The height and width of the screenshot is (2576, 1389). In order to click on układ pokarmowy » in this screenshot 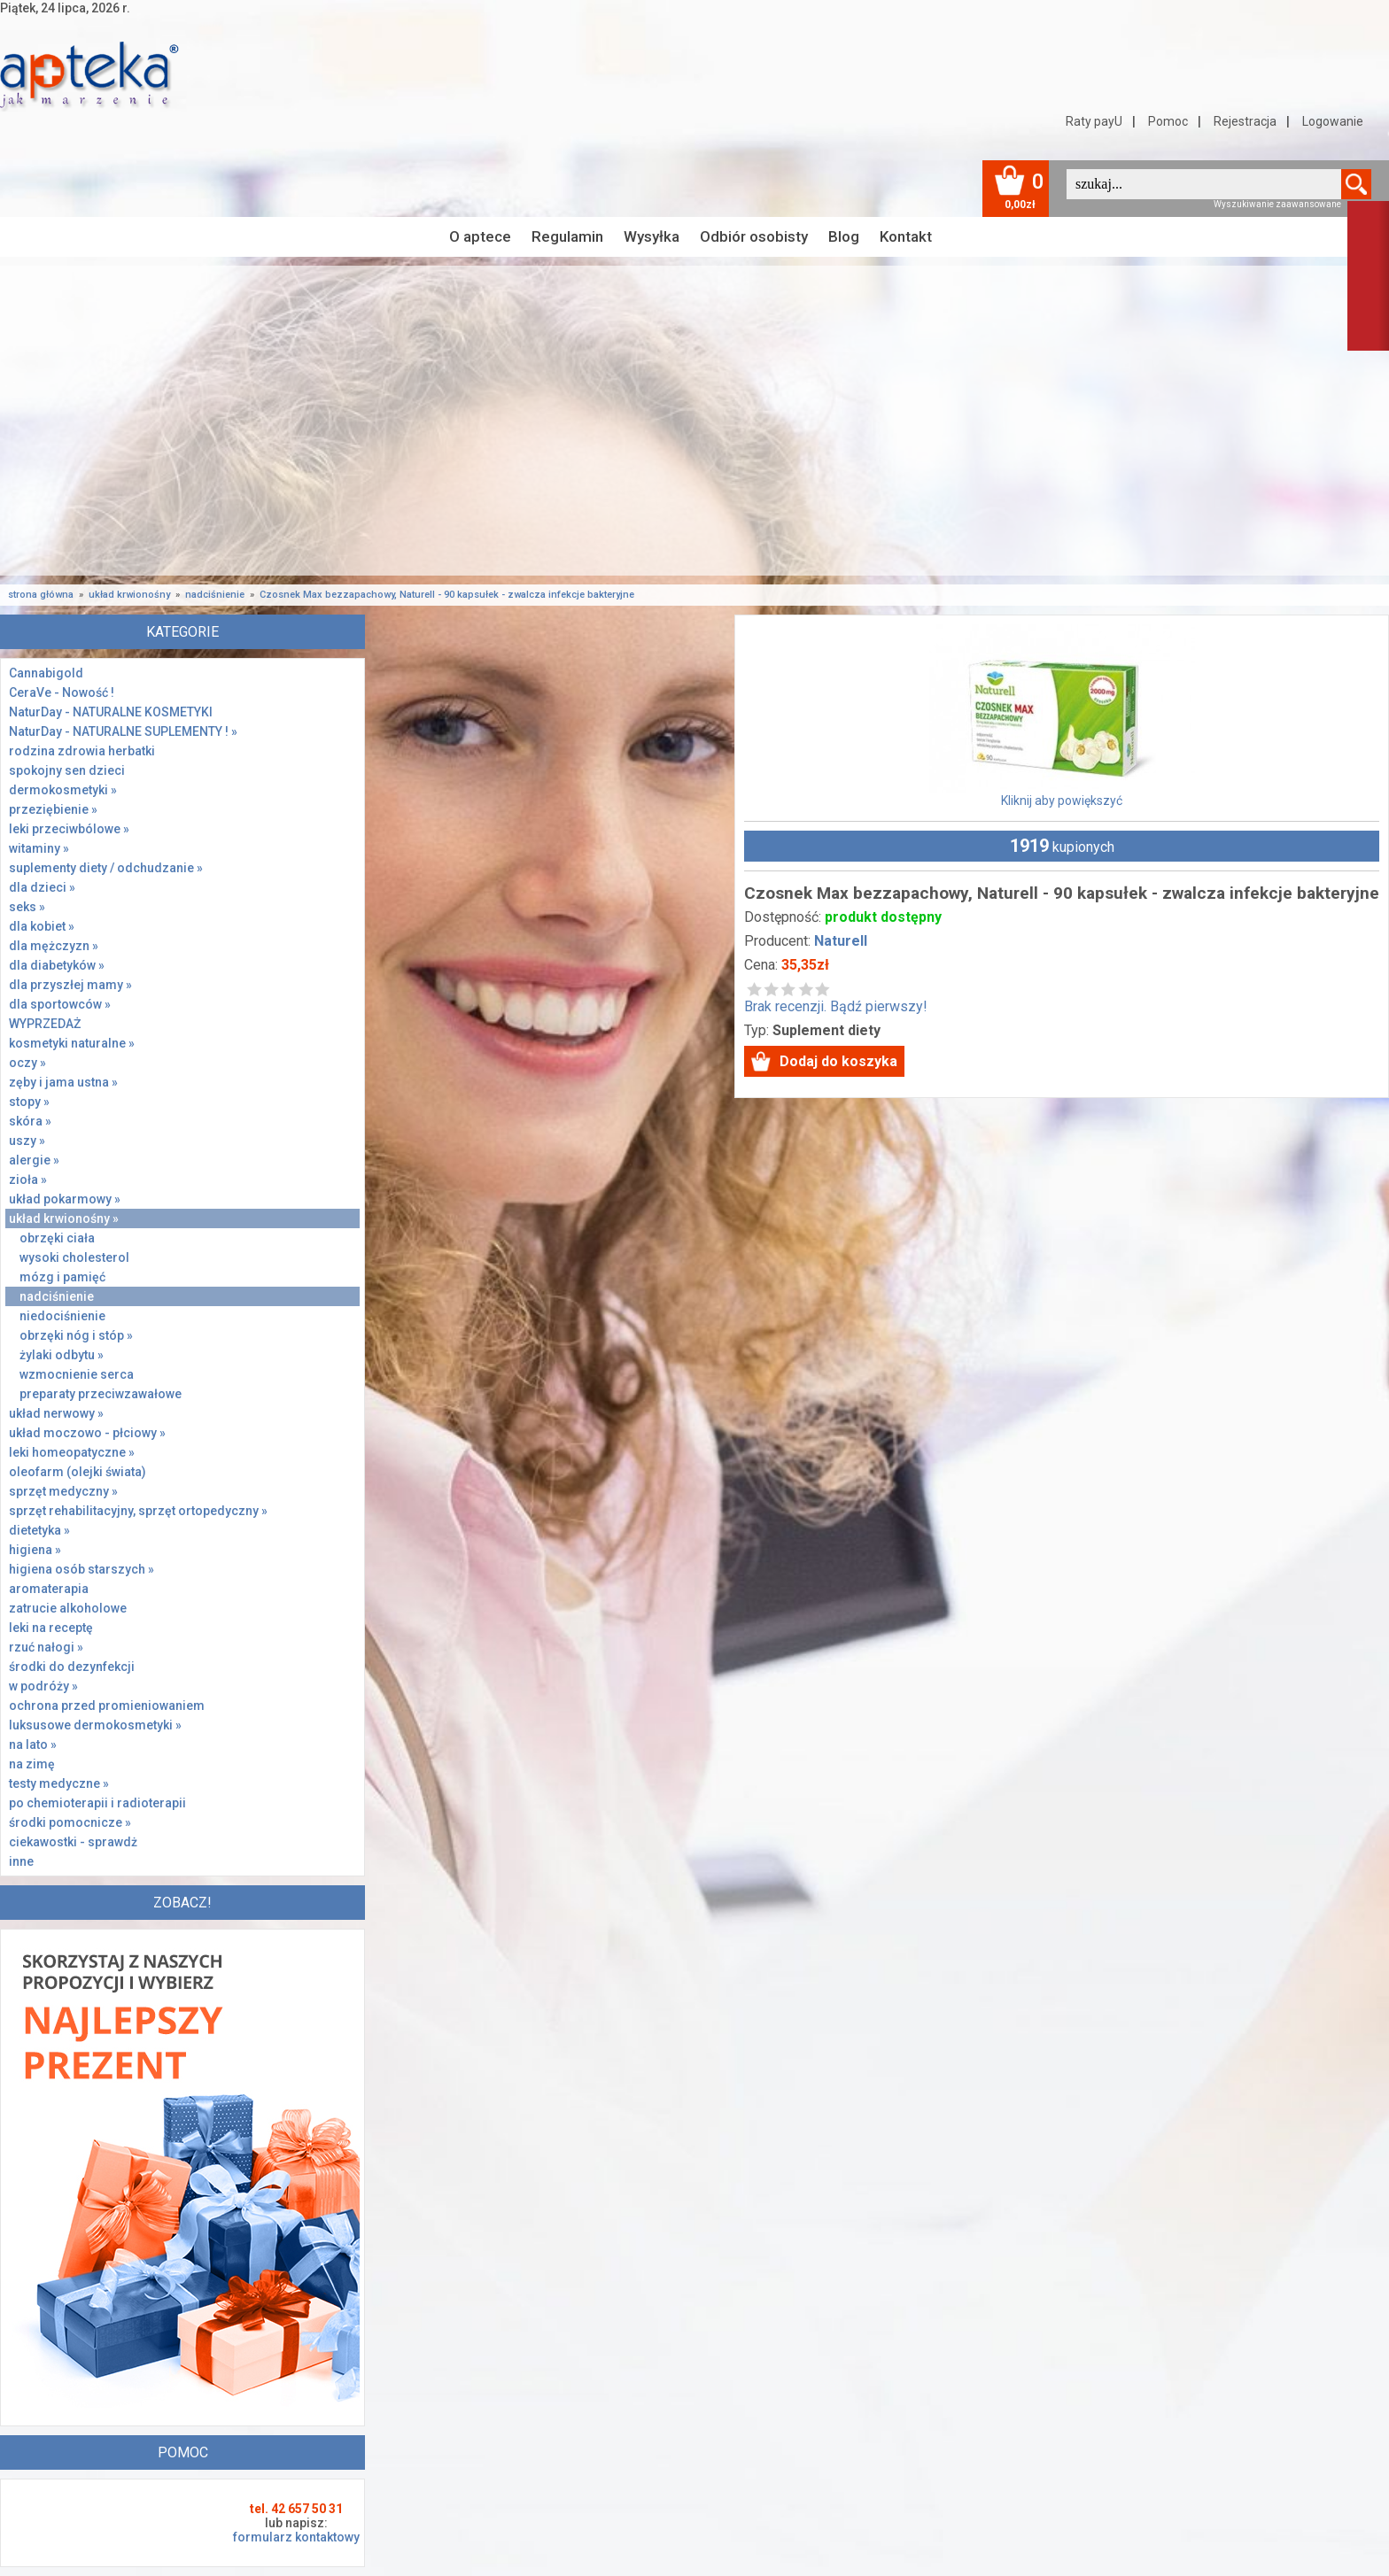, I will do `click(64, 1199)`.